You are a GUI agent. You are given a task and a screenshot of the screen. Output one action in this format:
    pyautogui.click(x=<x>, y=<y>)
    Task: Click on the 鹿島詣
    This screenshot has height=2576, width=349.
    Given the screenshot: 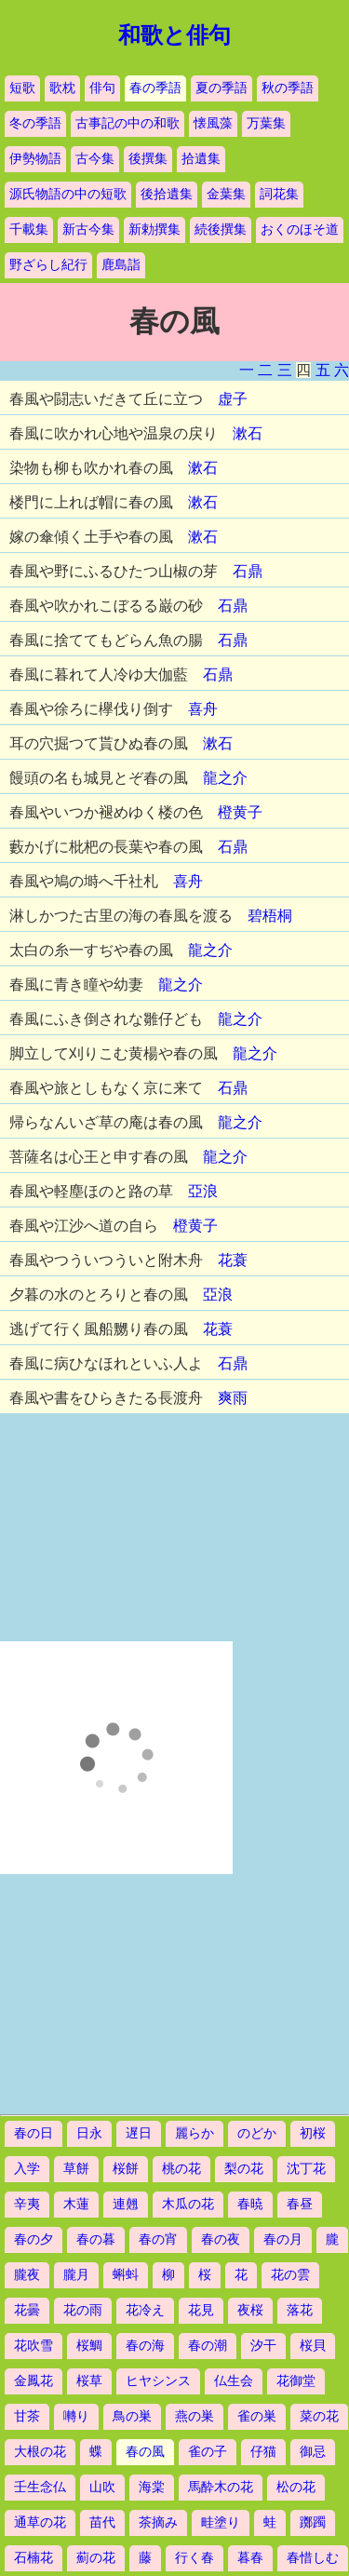 What is the action you would take?
    pyautogui.click(x=121, y=265)
    